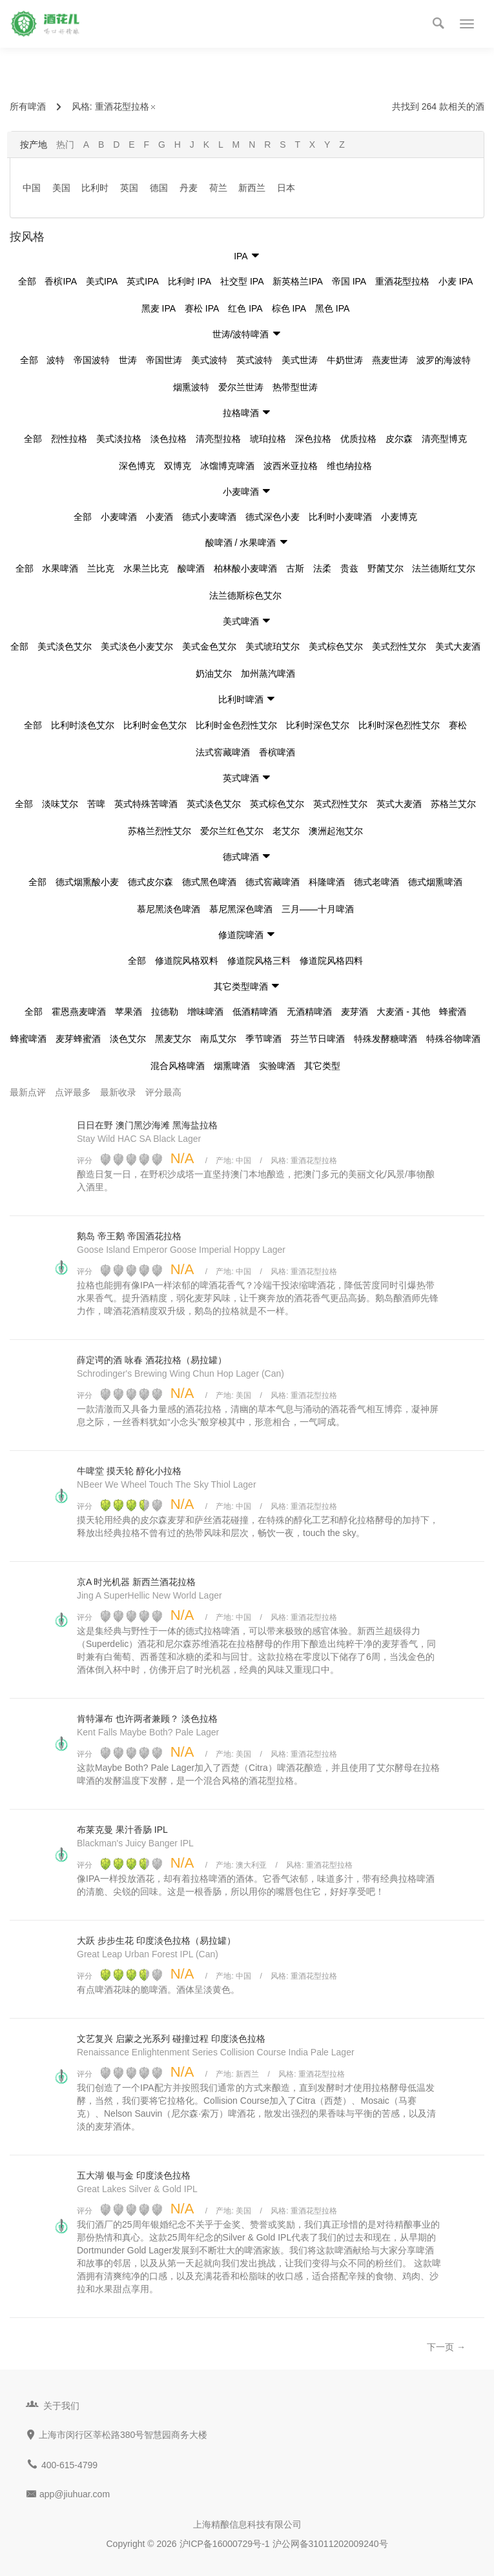 The width and height of the screenshot is (494, 2576). Describe the element at coordinates (444, 439) in the screenshot. I see `清亮型博克` at that location.